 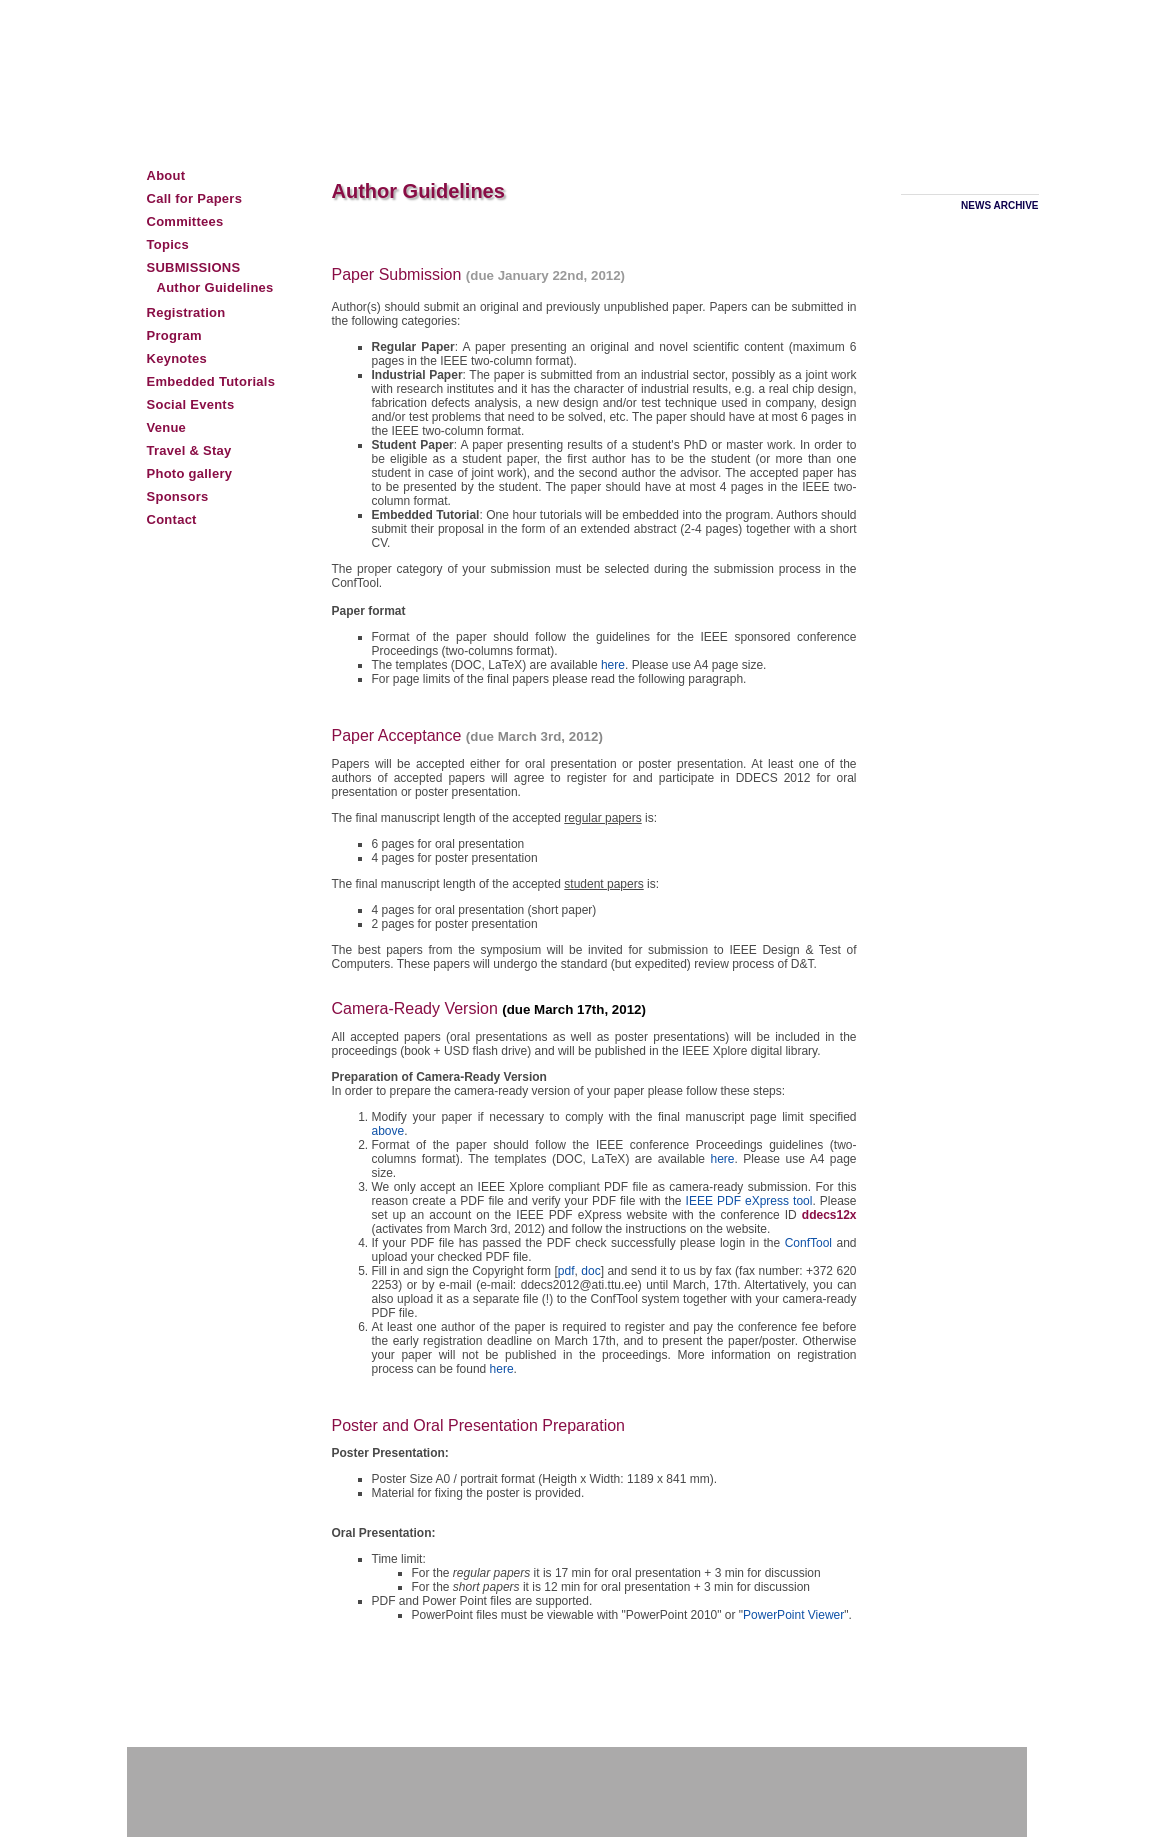 What do you see at coordinates (194, 267) in the screenshot?
I see `Submissions` at bounding box center [194, 267].